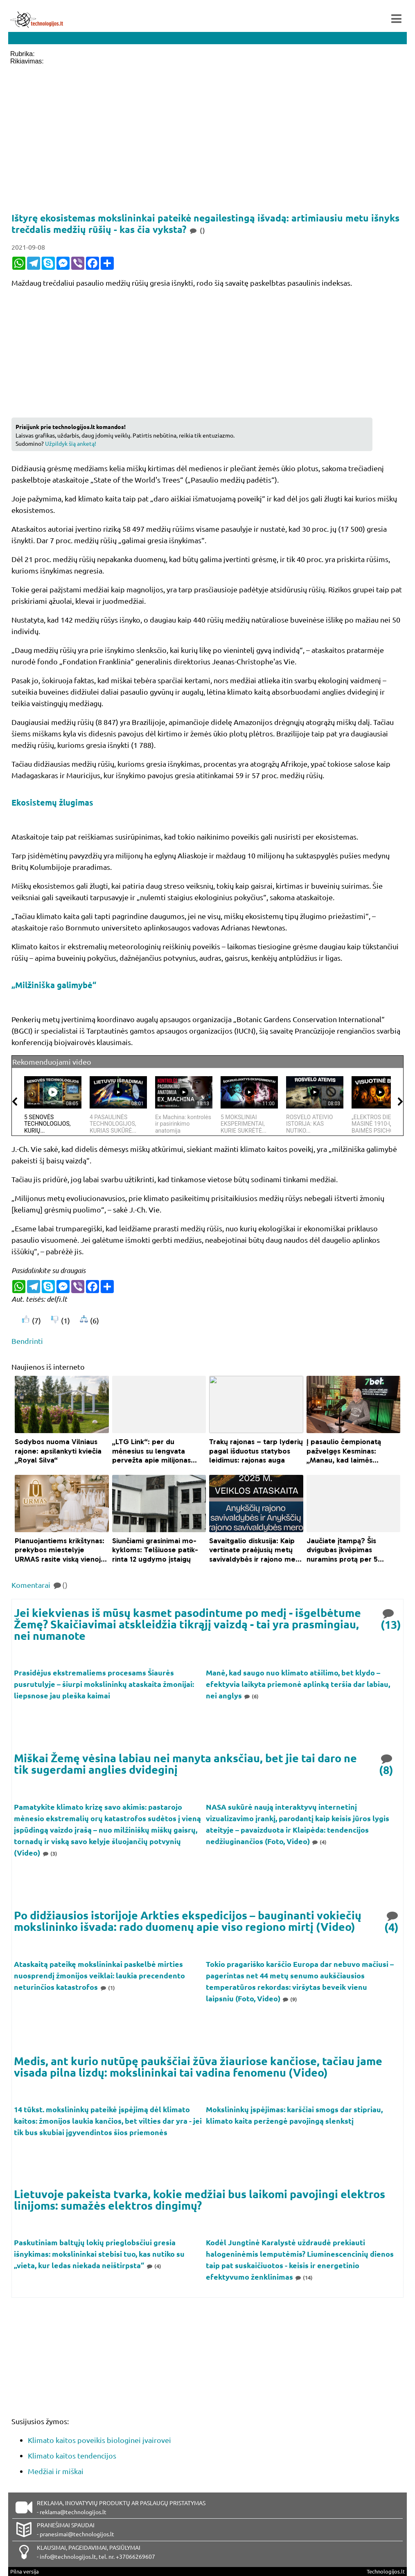  What do you see at coordinates (99, 1975) in the screenshot?
I see `Ataskaitą pateikę mokslininkai paskelbė mirties nuosprendį žmonijos veiklai: laukia precendento neturinčios katastrofos` at bounding box center [99, 1975].